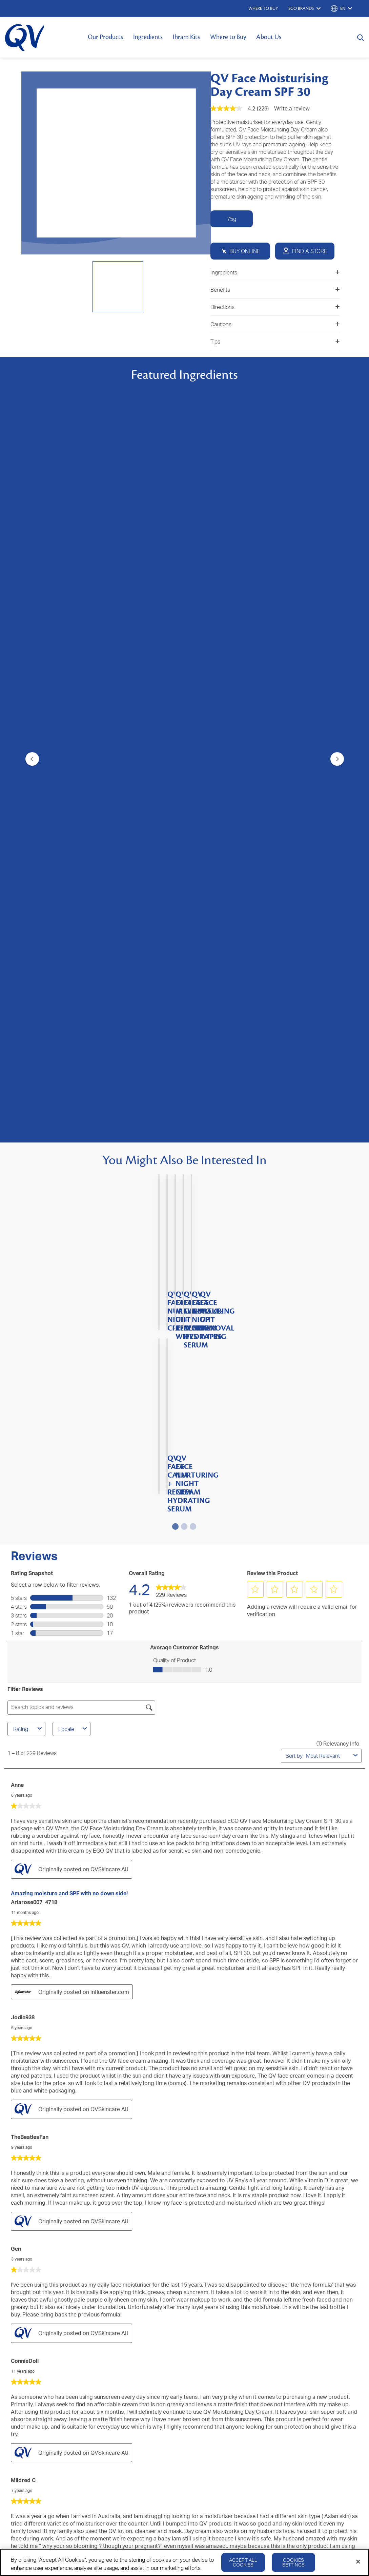 The image size is (369, 2576). What do you see at coordinates (148, 37) in the screenshot?
I see `Ingredients` at bounding box center [148, 37].